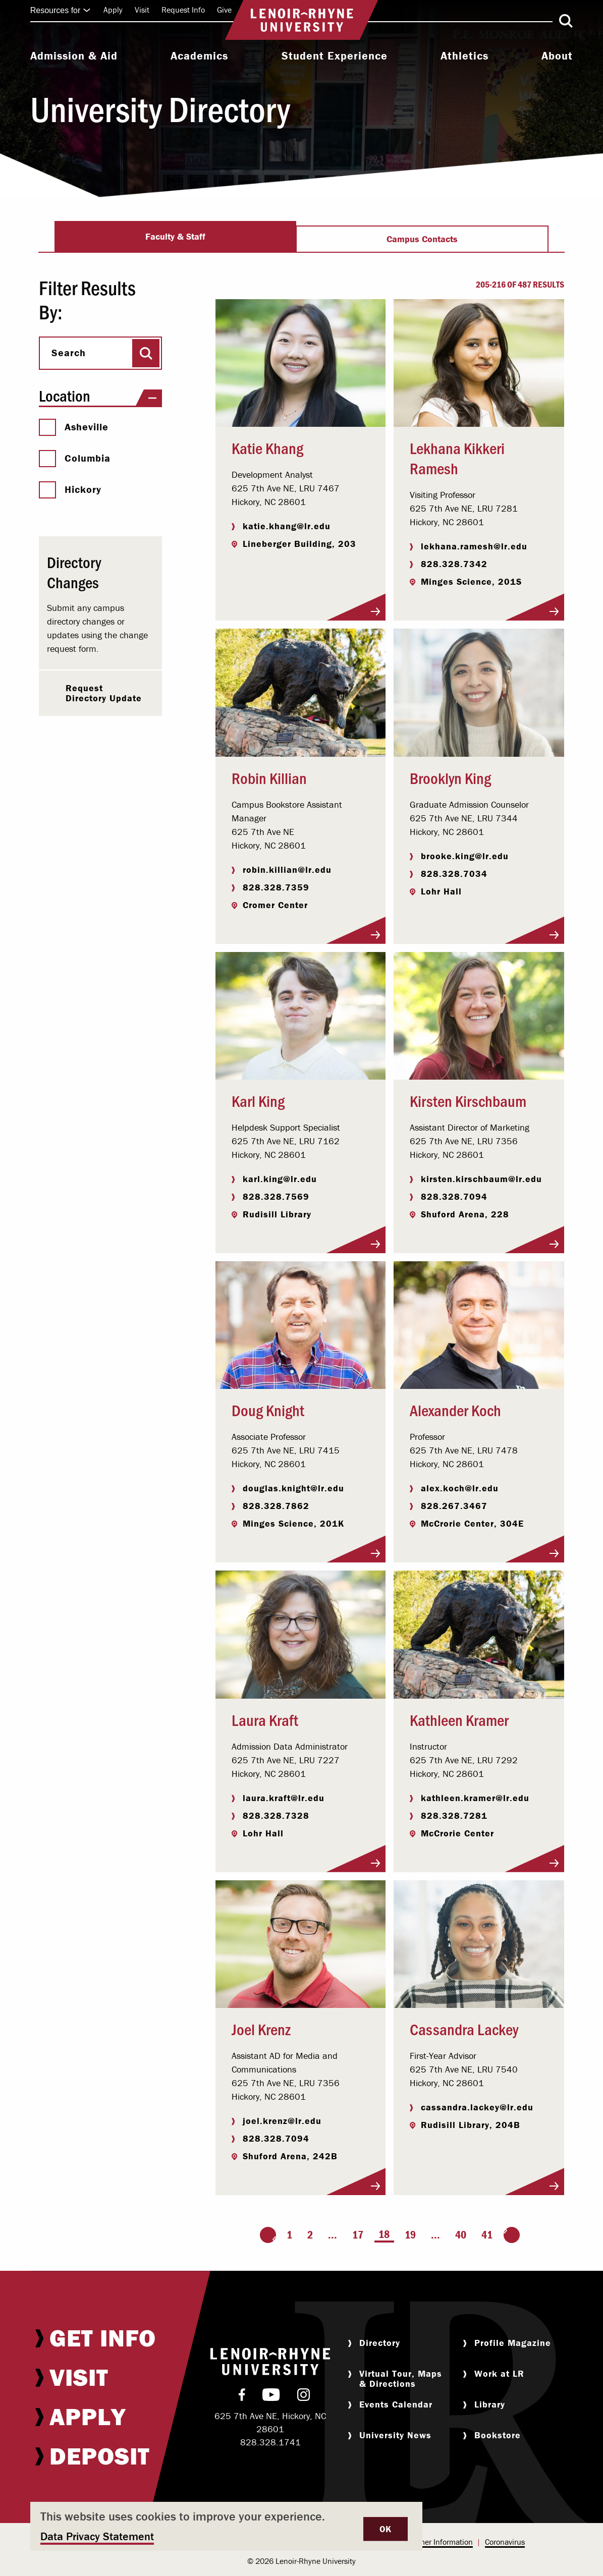 Image resolution: width=603 pixels, height=2576 pixels. I want to click on Doug Knight, so click(268, 1409).